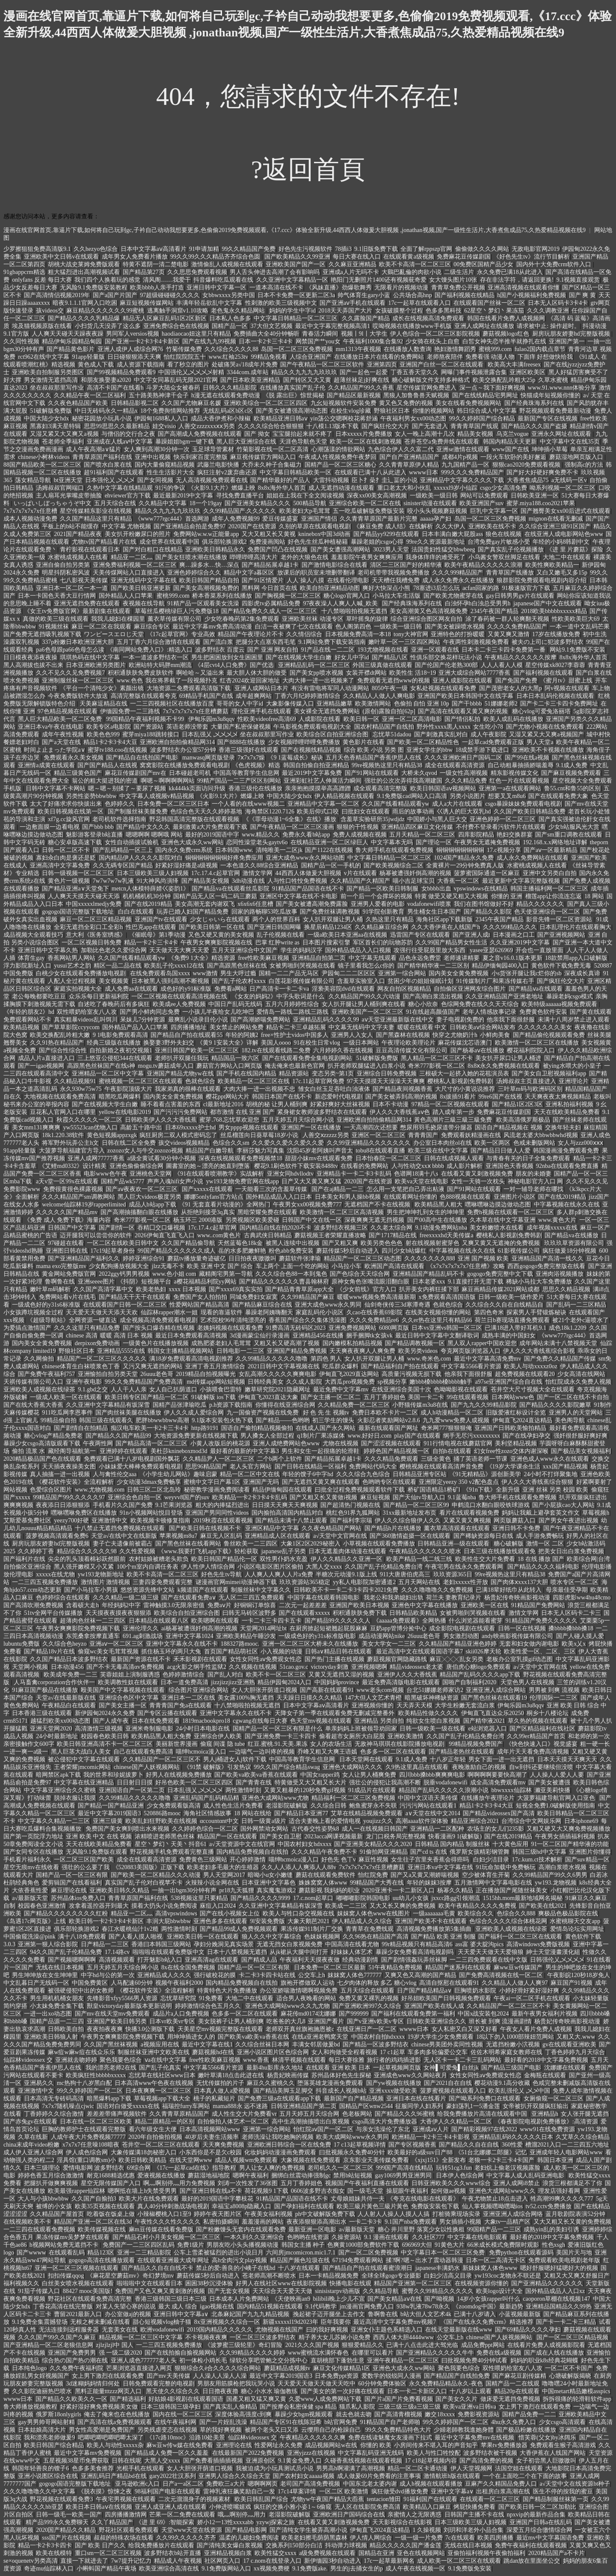 This screenshot has width=616, height=2576. What do you see at coordinates (230, 326) in the screenshot?
I see `国精产品一区` at bounding box center [230, 326].